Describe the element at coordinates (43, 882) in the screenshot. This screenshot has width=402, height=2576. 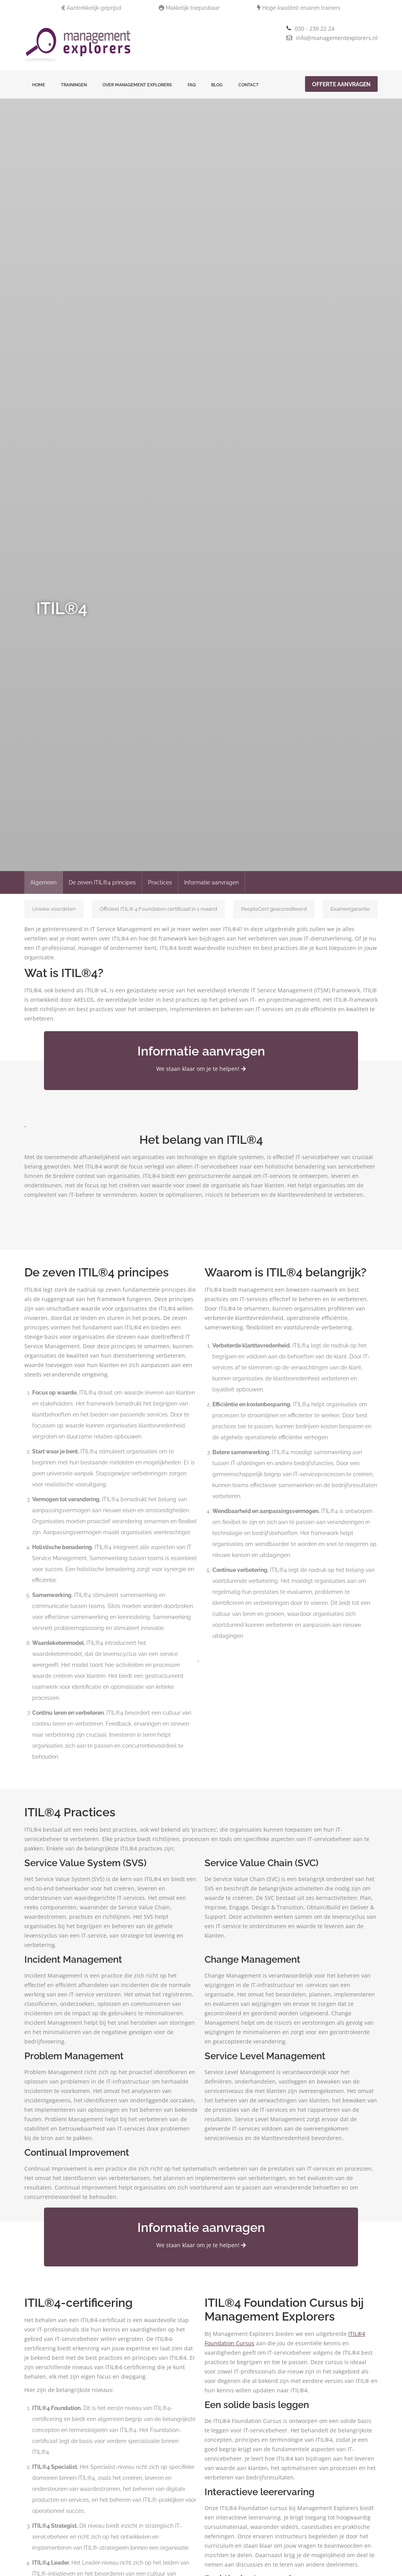
I see `Algemeen` at that location.